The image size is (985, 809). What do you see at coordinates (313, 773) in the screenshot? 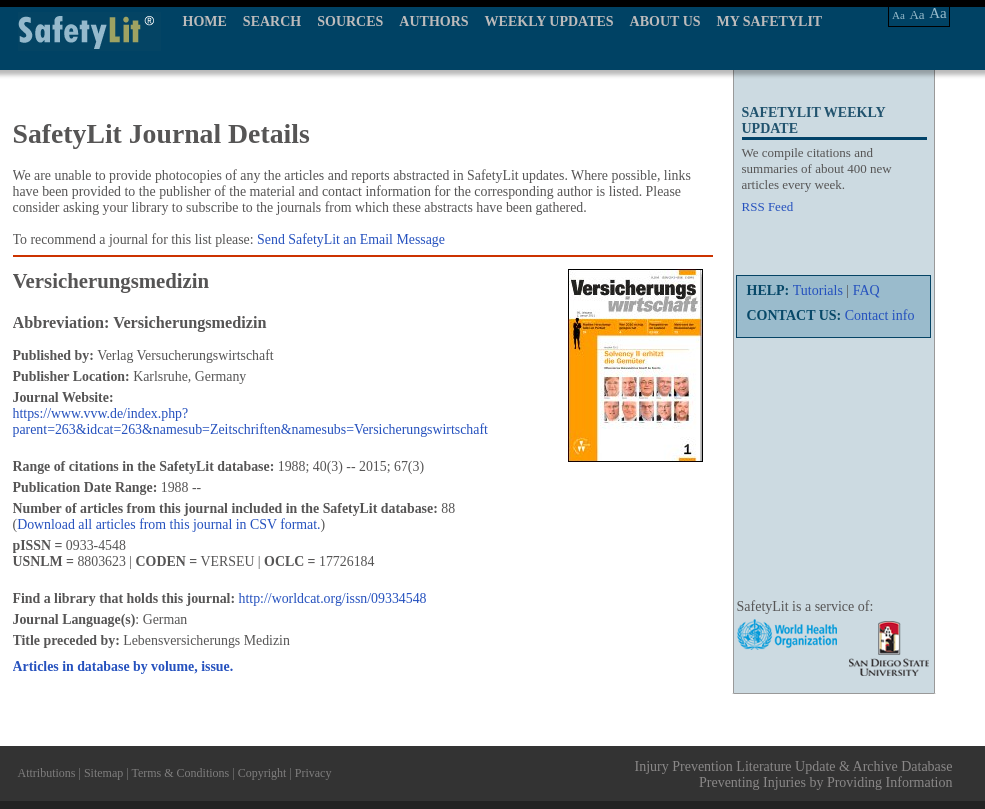
I see `Privacy` at bounding box center [313, 773].